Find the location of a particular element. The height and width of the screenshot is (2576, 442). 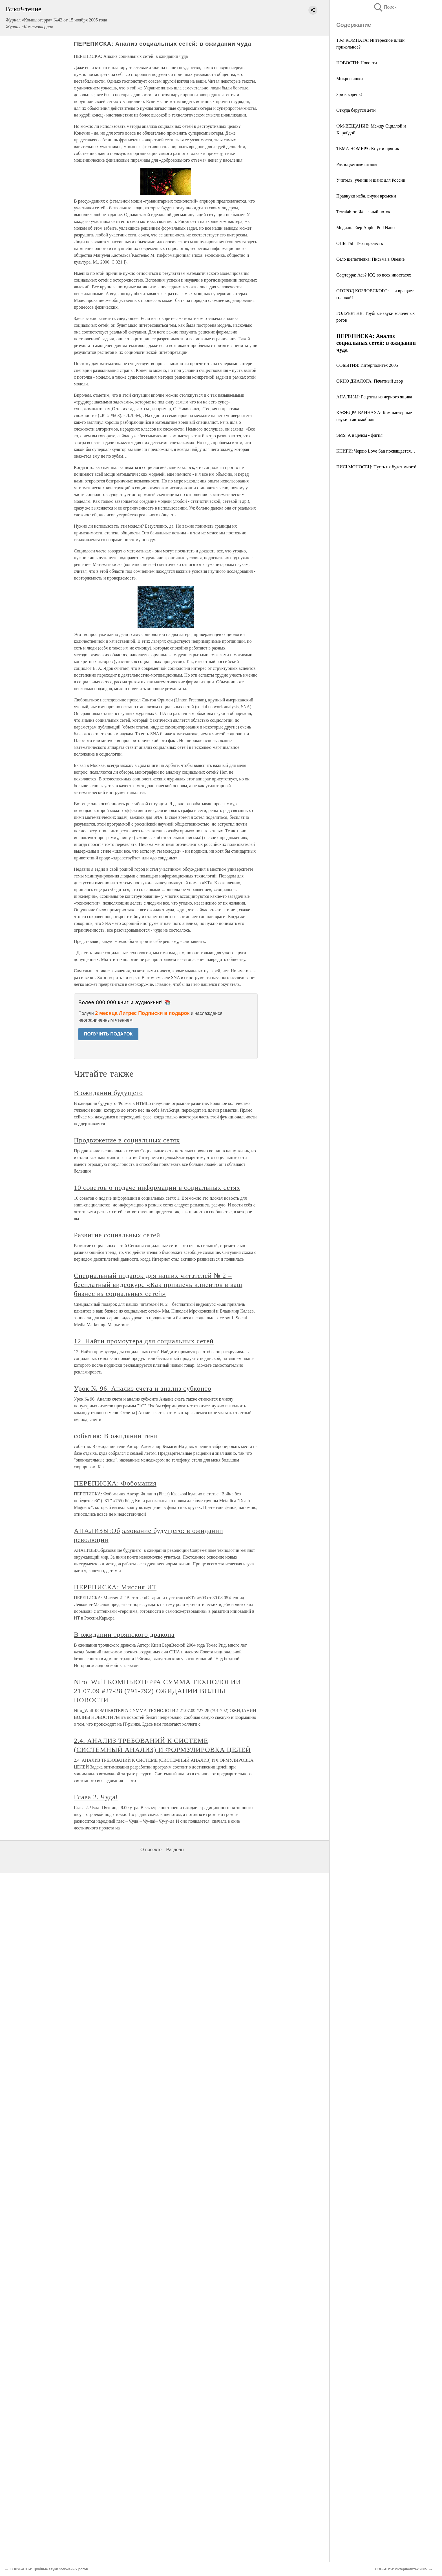

О проекте is located at coordinates (151, 1849).